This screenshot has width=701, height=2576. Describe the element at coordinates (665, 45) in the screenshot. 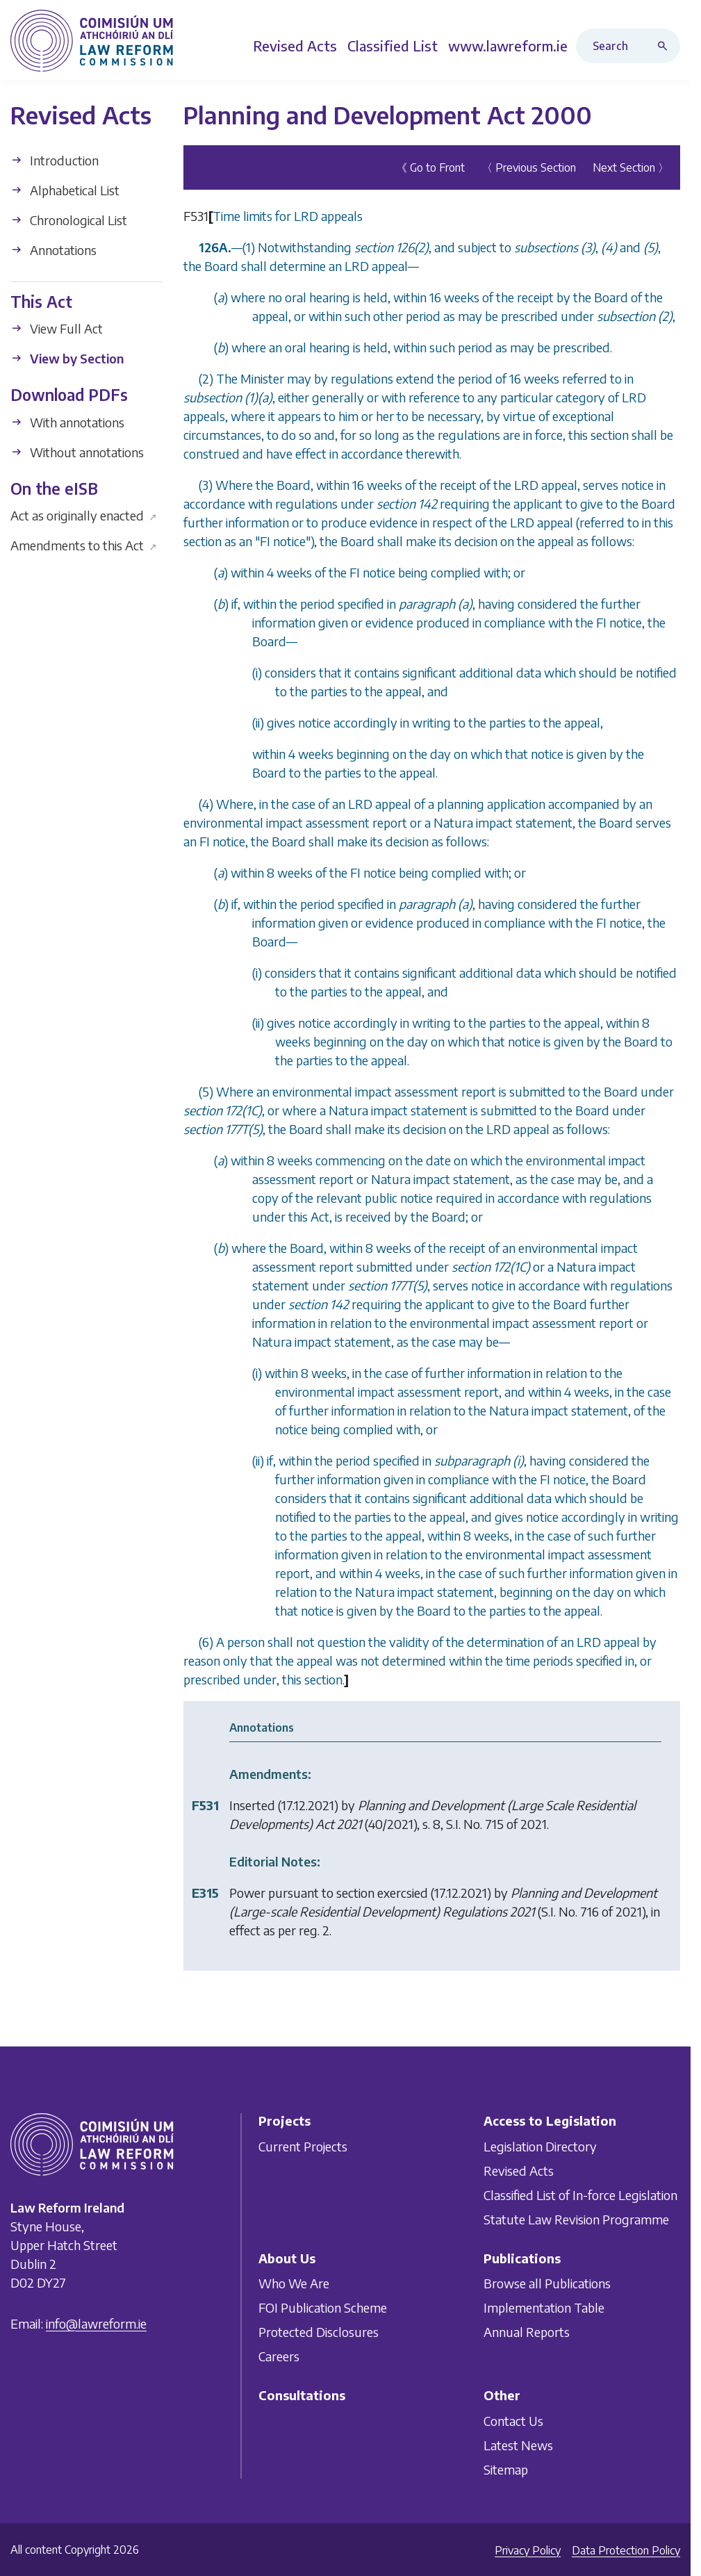

I see `[Search button]` at that location.